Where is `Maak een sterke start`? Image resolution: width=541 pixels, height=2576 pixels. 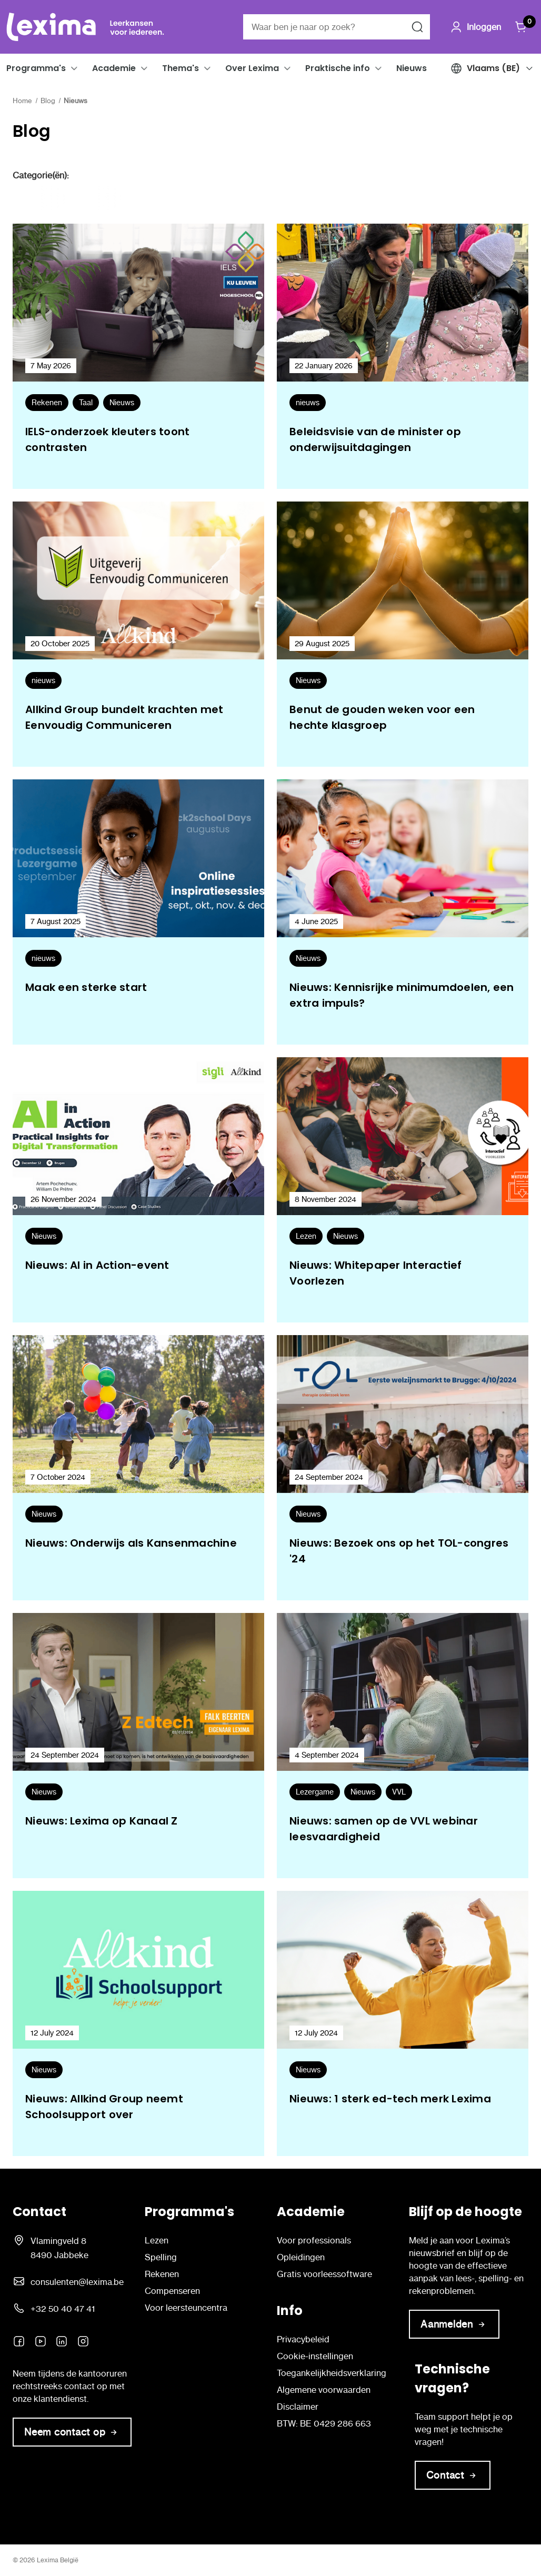
Maak een sterke start is located at coordinates (86, 987).